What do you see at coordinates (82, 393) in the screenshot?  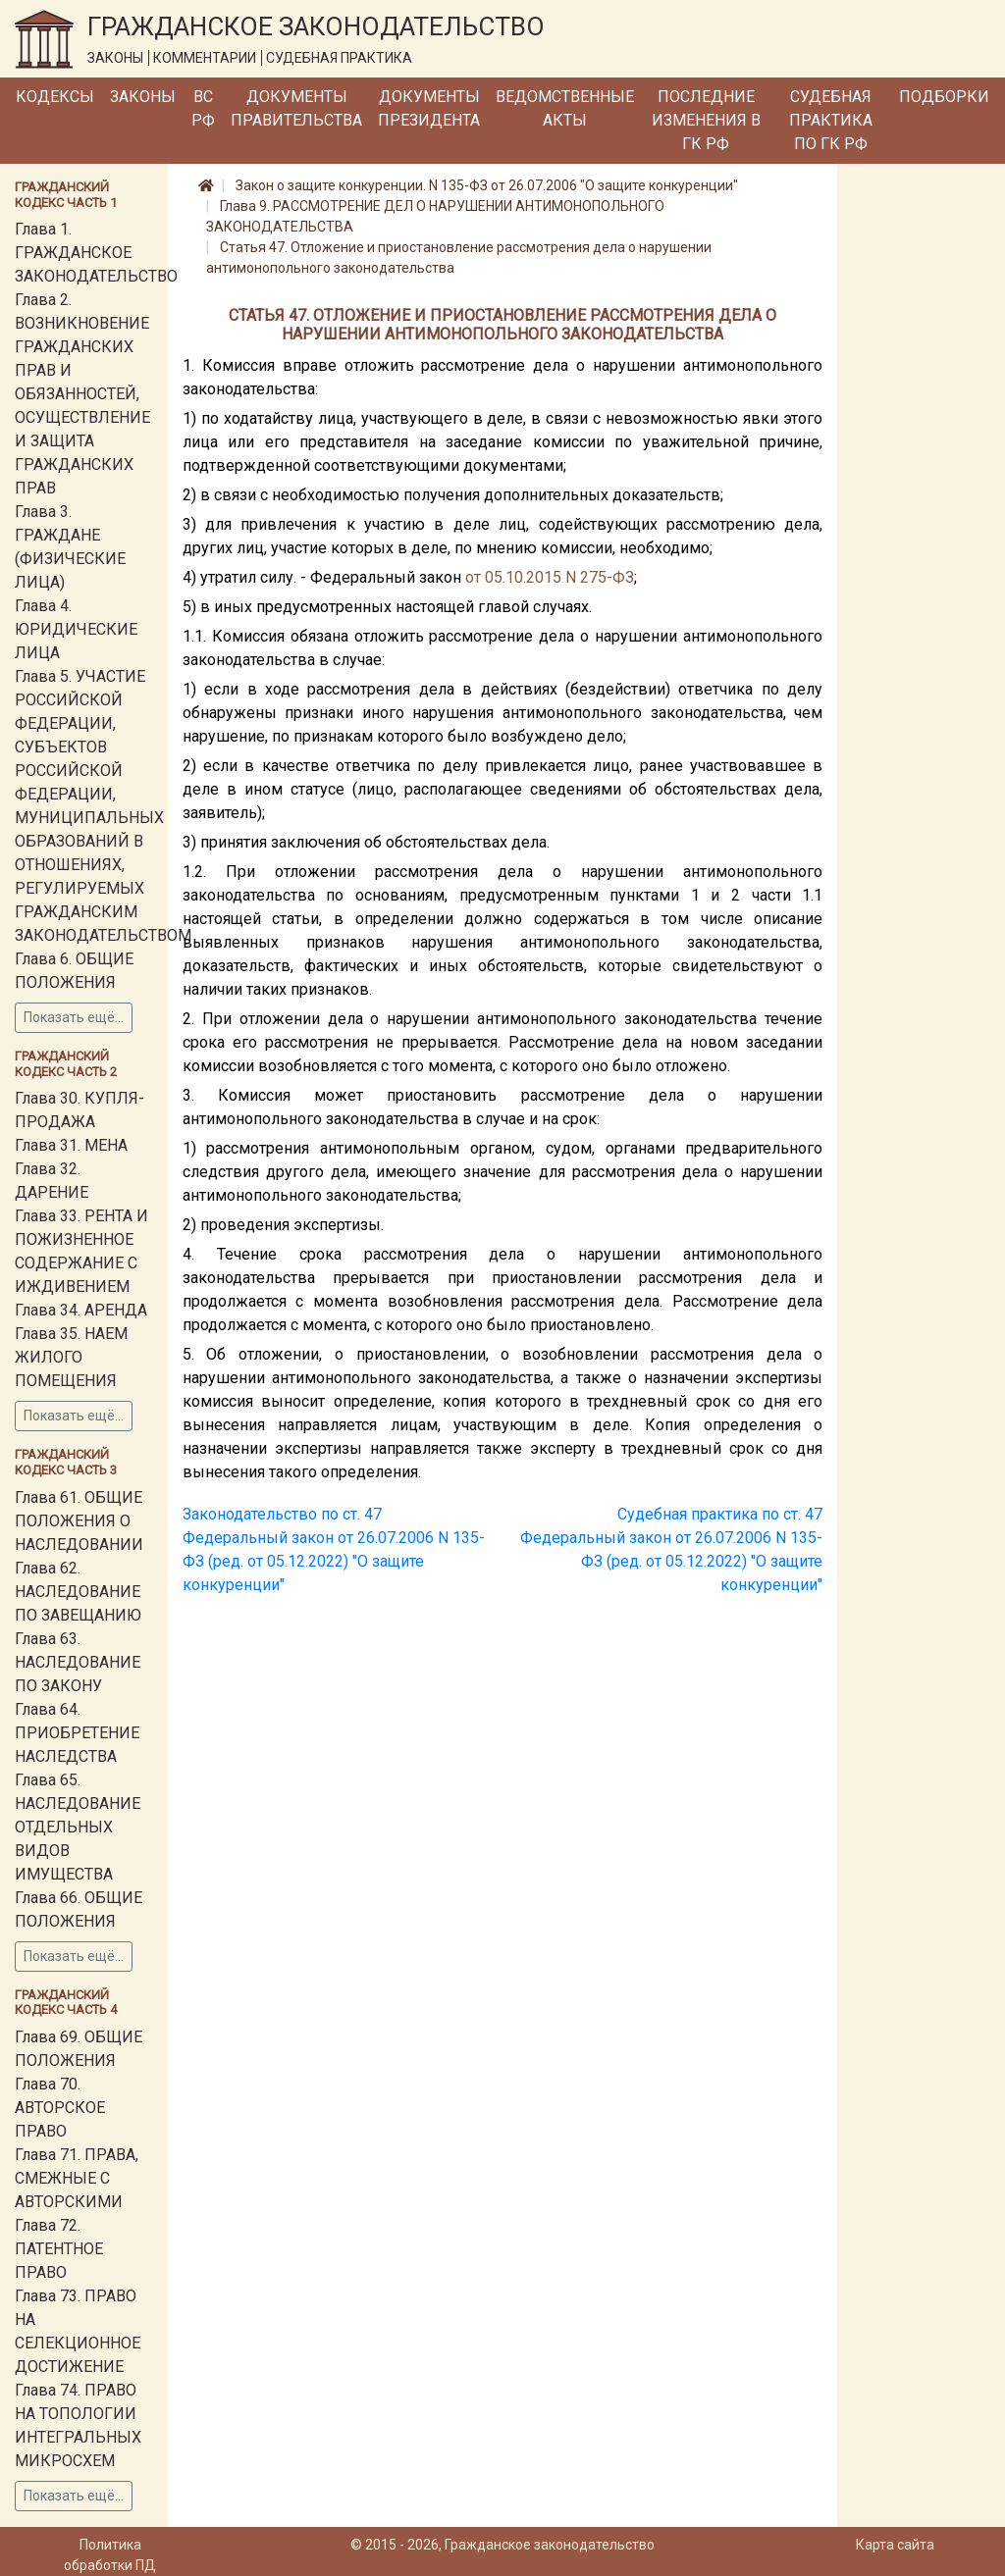 I see `Глава 2. ВОЗНИКНОВЕНИЕ ГРАЖДАНСКИХ ПРАВ И ОБЯЗАННОСТЕЙ, ОСУЩЕСТВЛЕНИЕ И ЗАЩИТА ГРАЖДАНСКИХ ПРАВ` at bounding box center [82, 393].